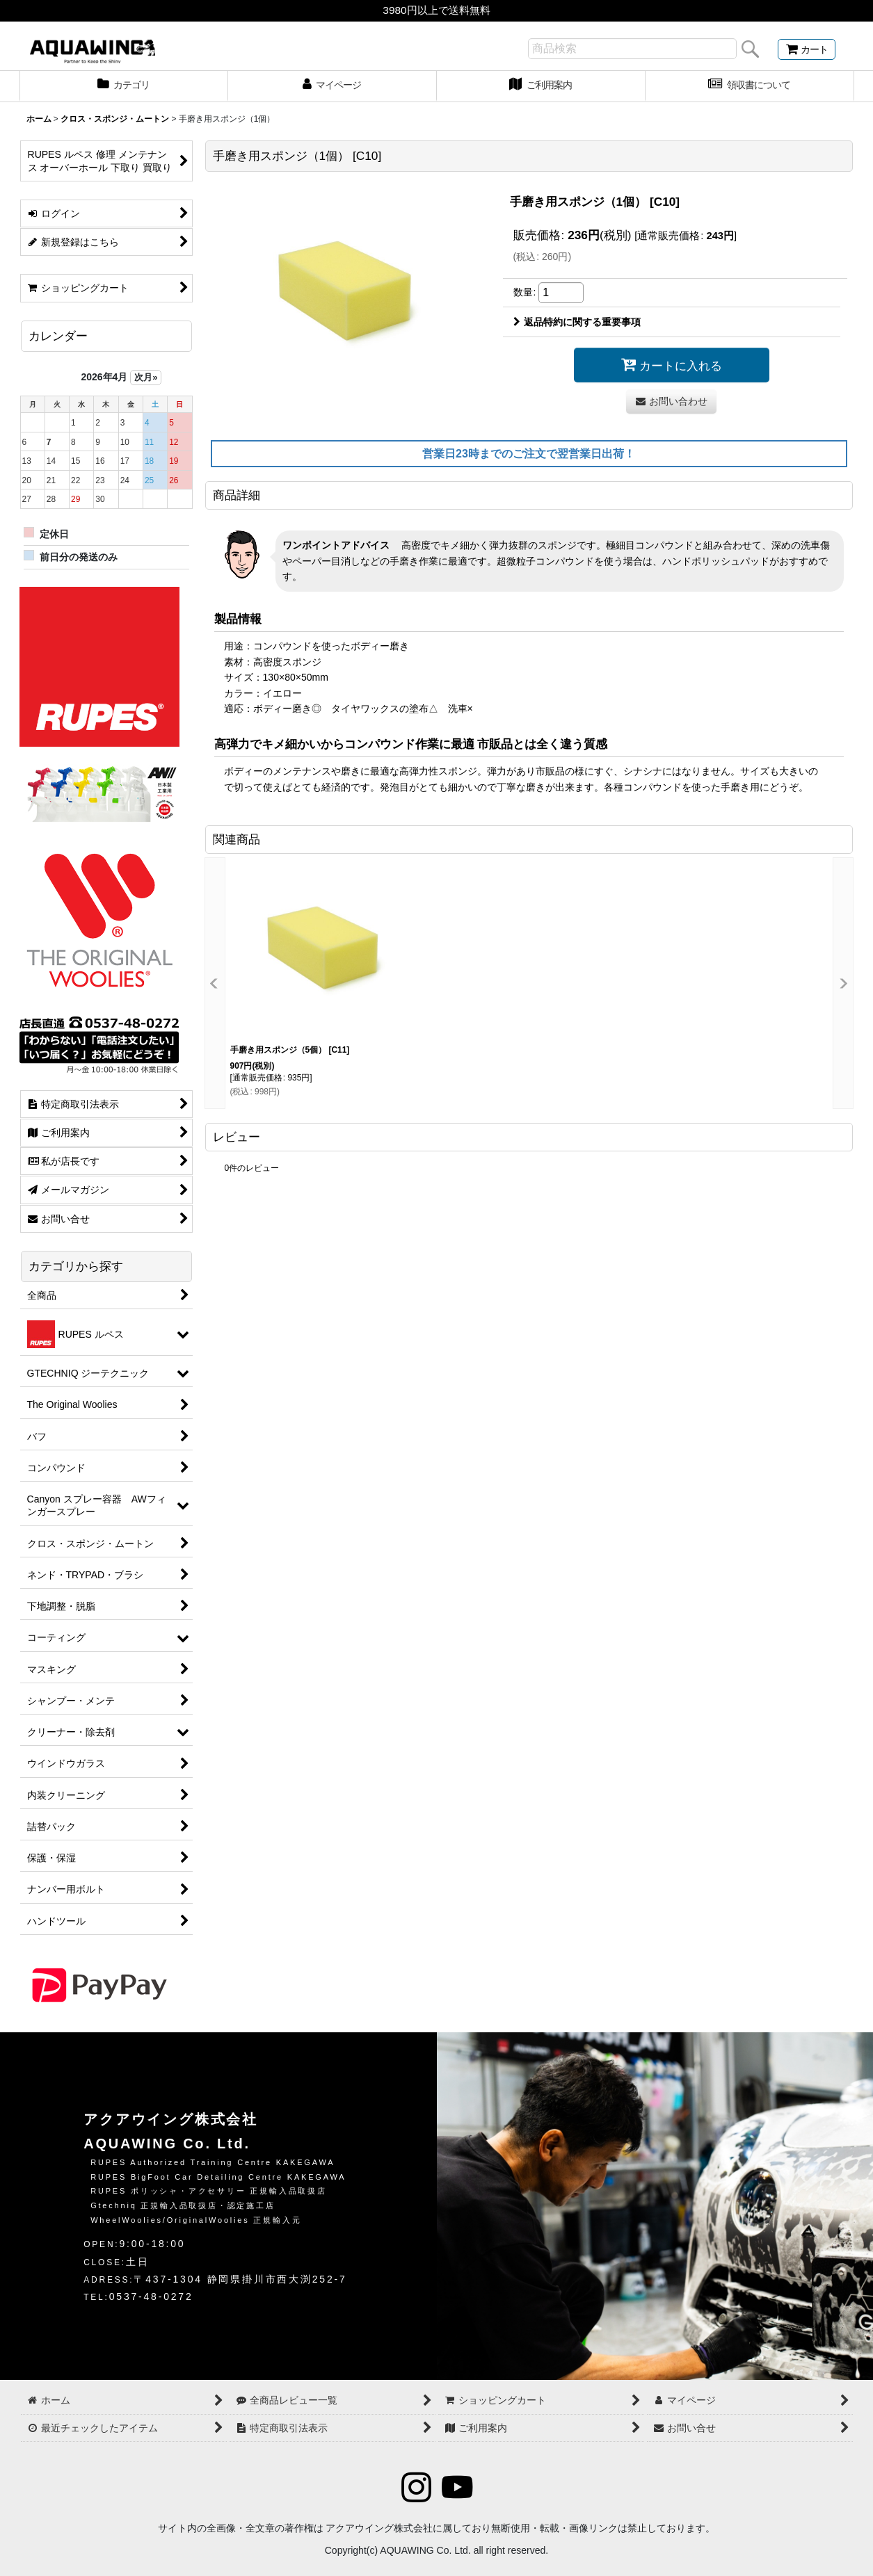 This screenshot has height=2576, width=873. I want to click on 返品特約に関する重要事項, so click(577, 321).